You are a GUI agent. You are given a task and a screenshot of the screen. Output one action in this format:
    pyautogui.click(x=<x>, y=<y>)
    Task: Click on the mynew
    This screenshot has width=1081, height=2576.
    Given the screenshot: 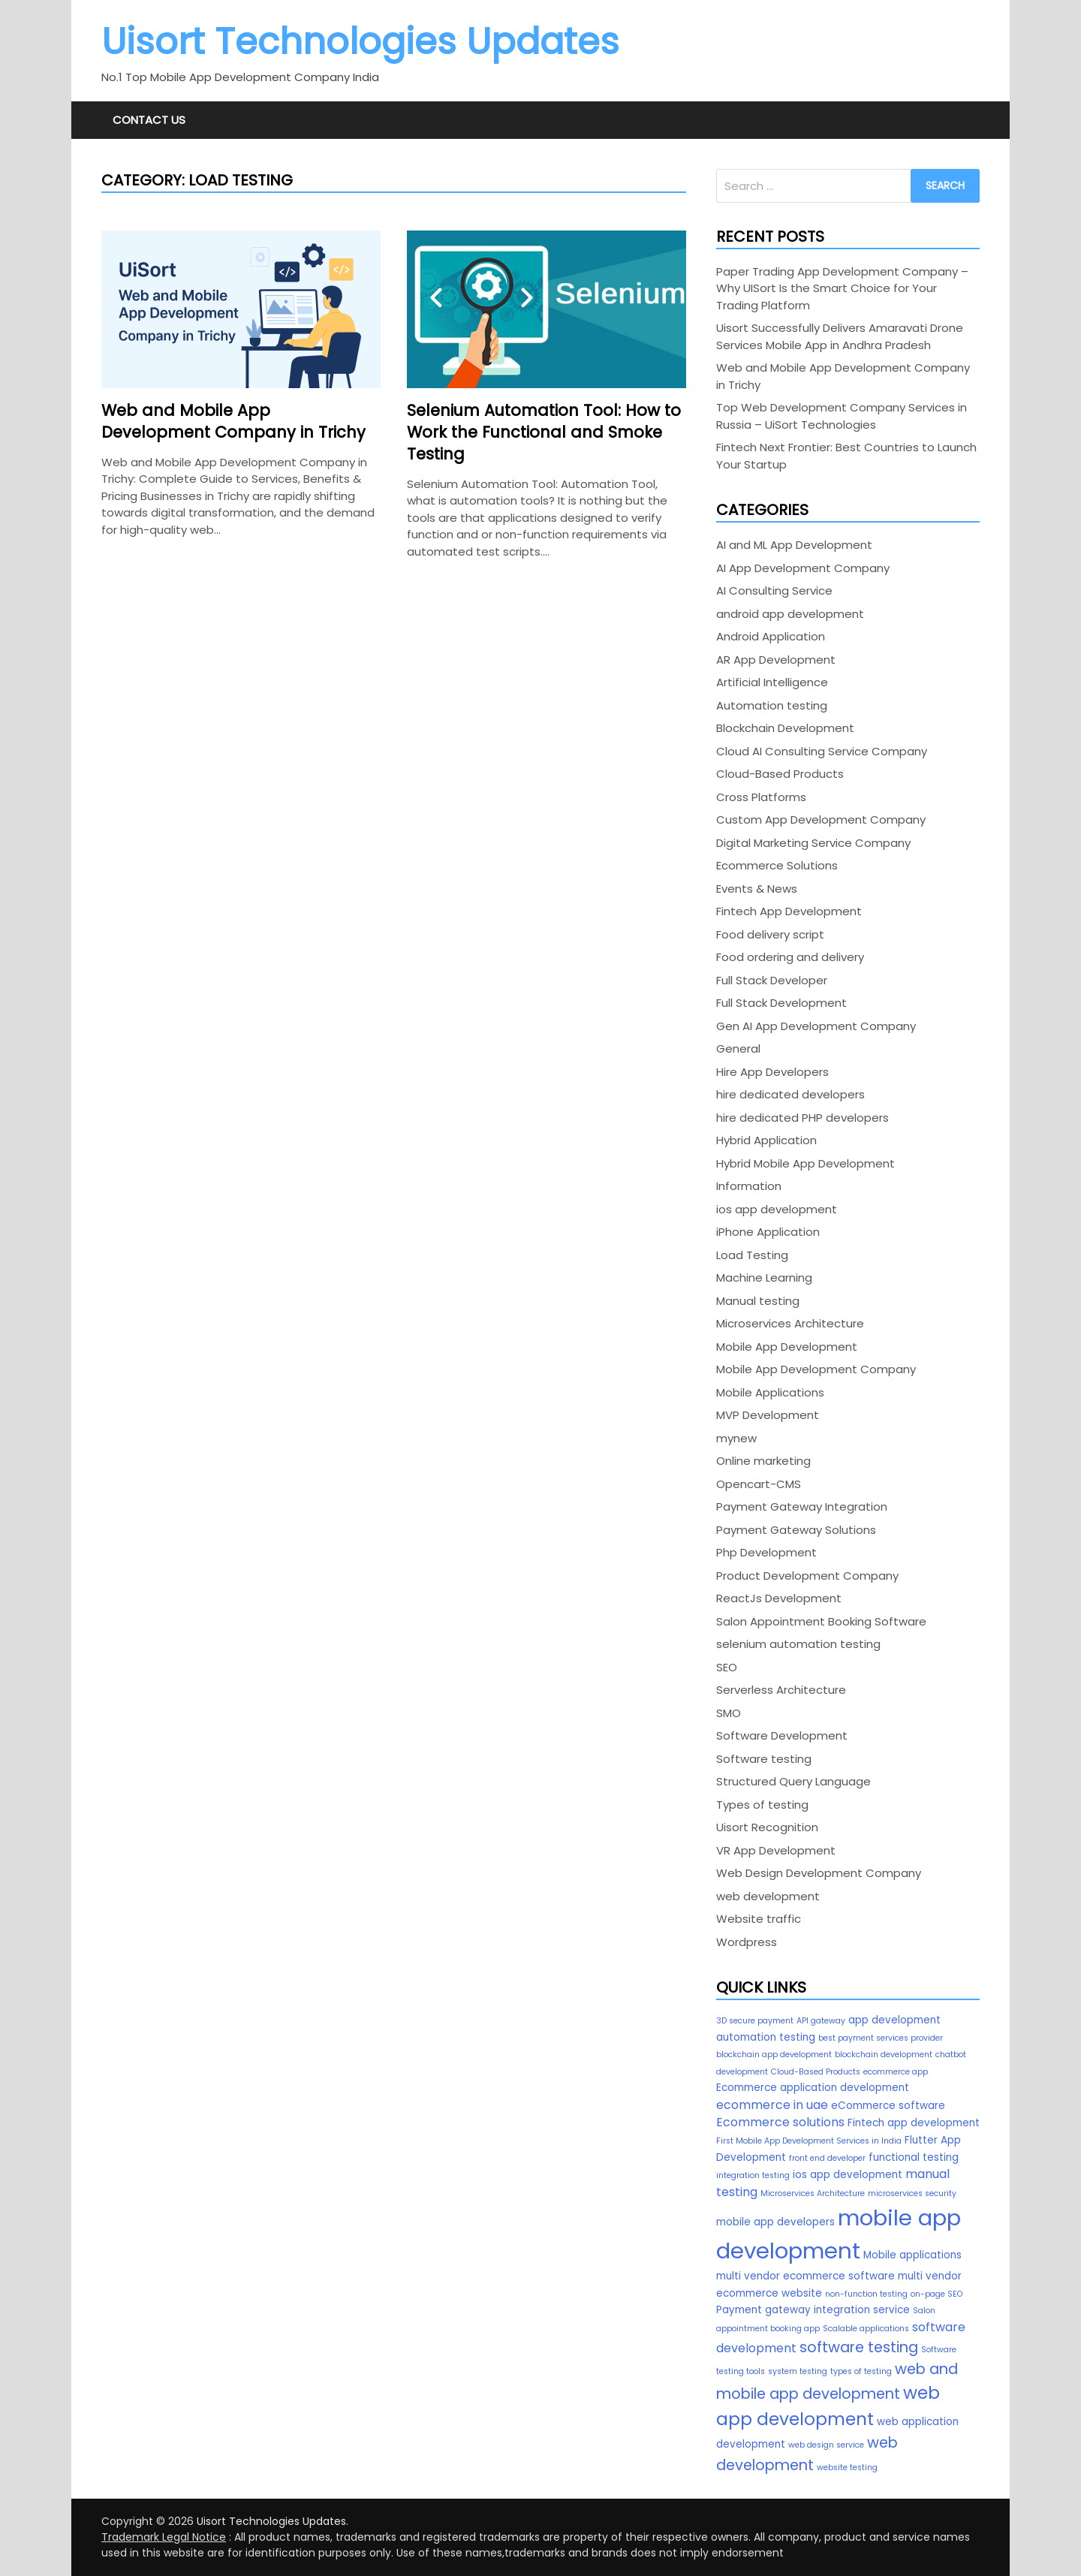 What is the action you would take?
    pyautogui.click(x=736, y=1438)
    